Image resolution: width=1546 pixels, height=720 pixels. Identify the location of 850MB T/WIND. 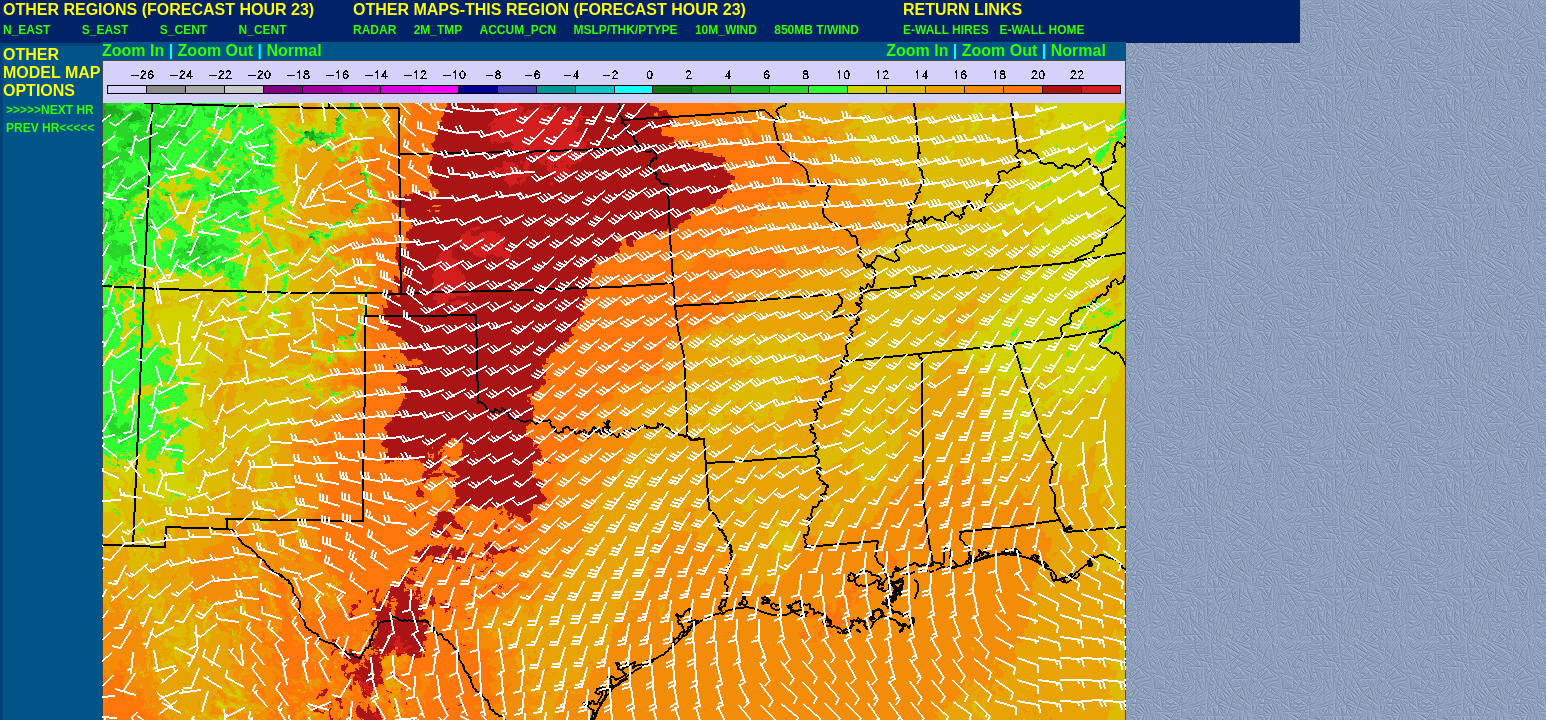
(816, 30).